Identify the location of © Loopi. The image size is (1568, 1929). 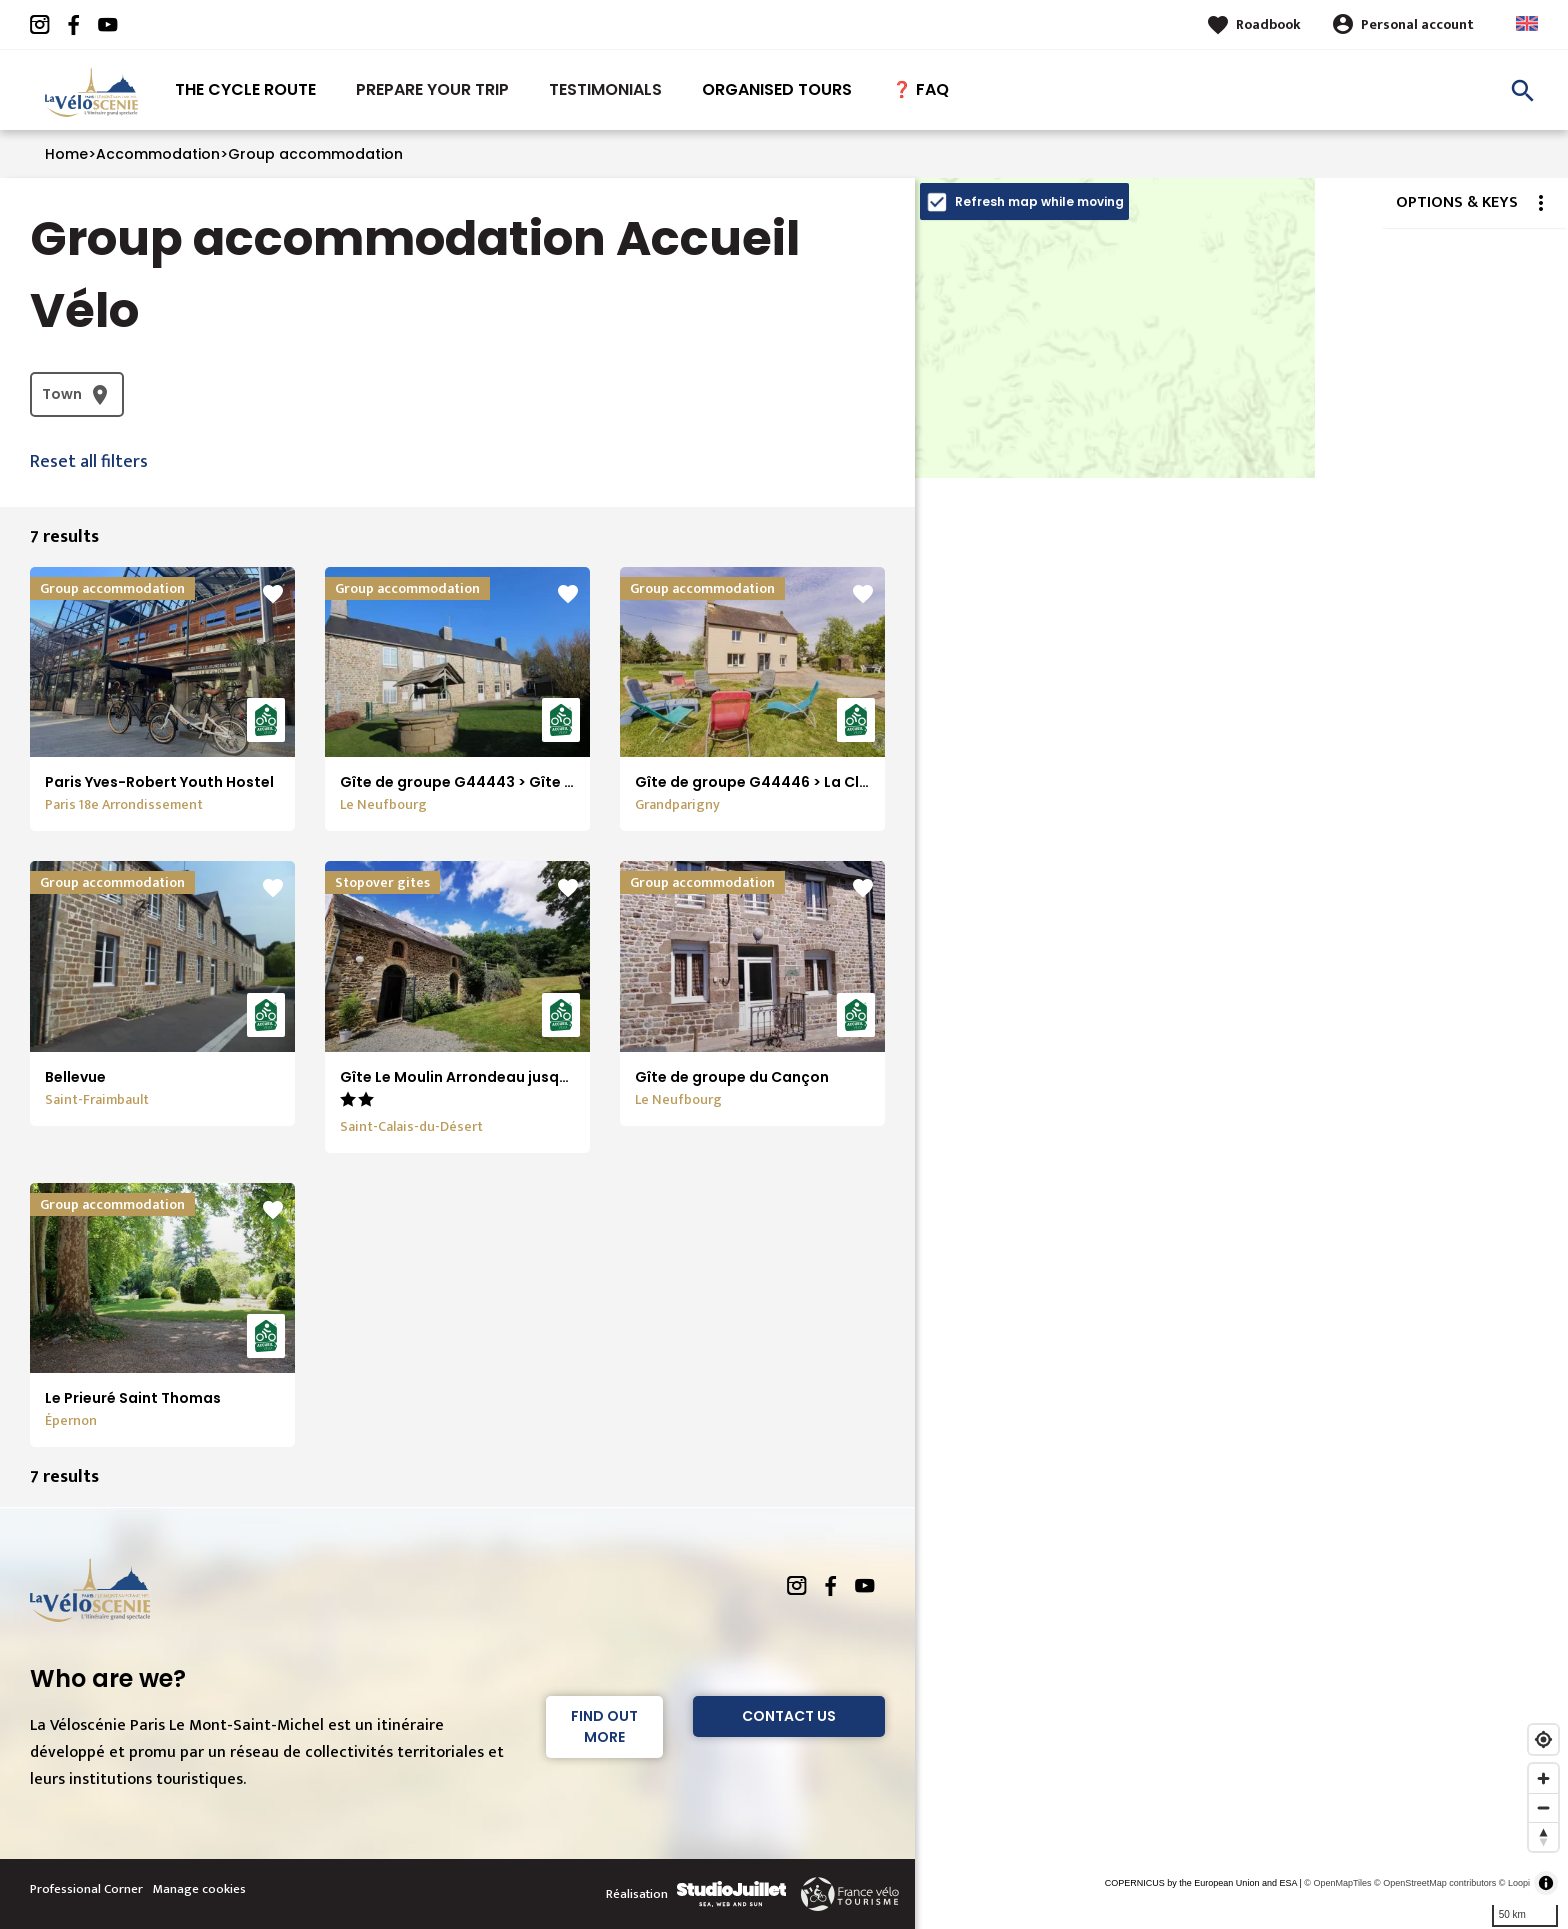
(1514, 1883).